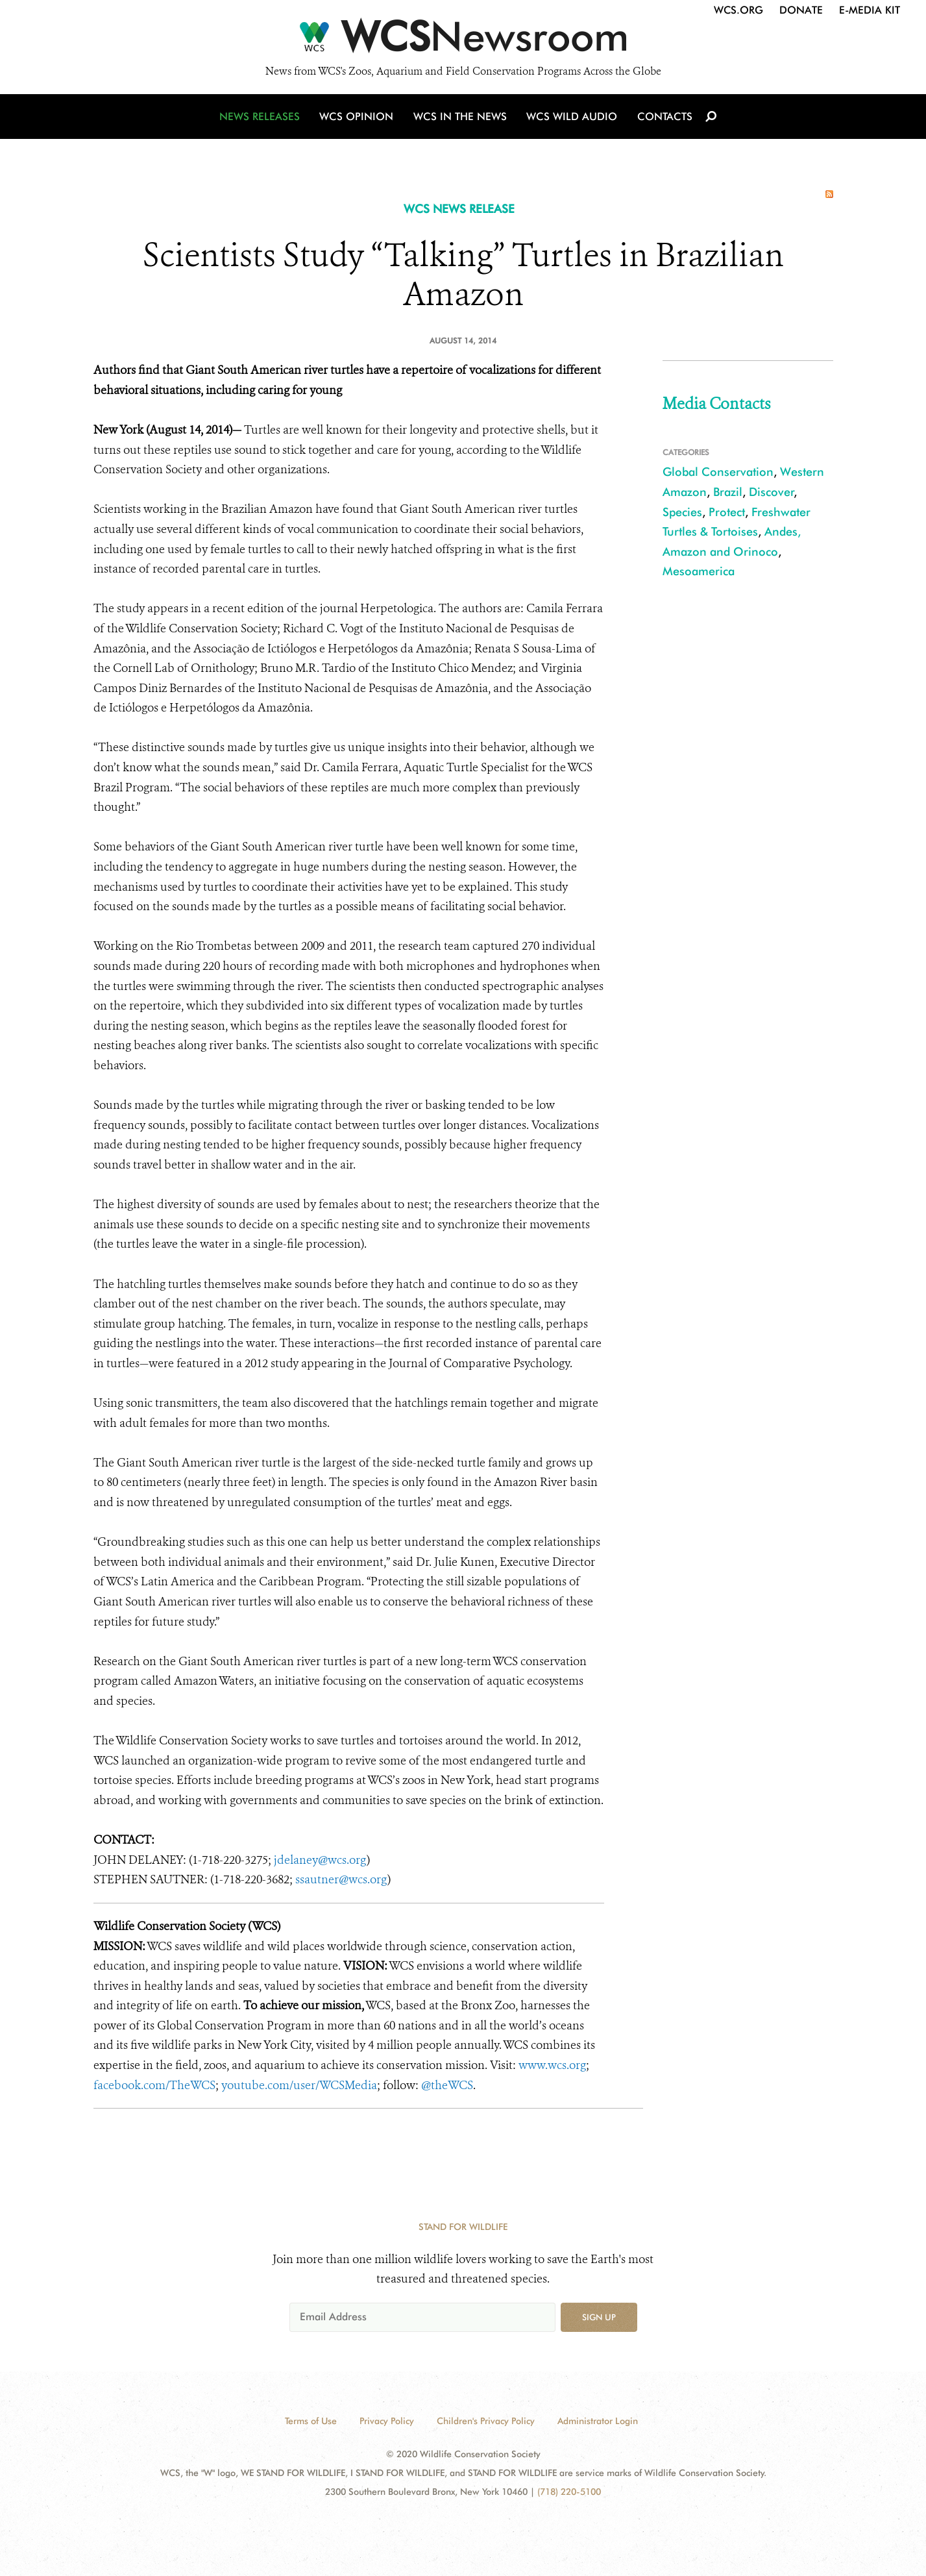  Describe the element at coordinates (682, 512) in the screenshot. I see `Species` at that location.